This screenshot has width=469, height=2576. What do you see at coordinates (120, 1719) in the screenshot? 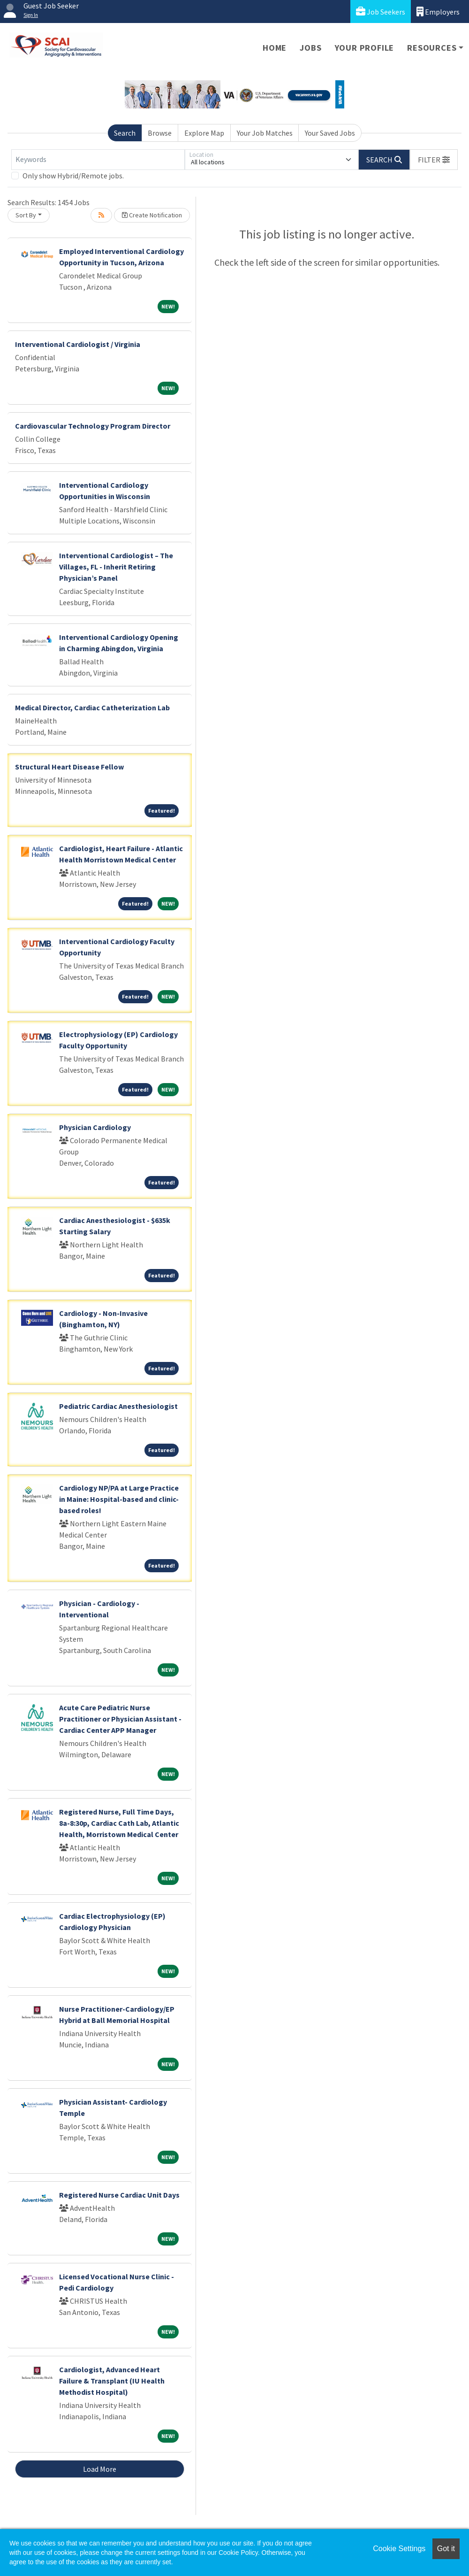
I see `Acute Care Pediatric Nurse Practitioner or Physician Assistant - Cardiac Center APP Manager` at bounding box center [120, 1719].